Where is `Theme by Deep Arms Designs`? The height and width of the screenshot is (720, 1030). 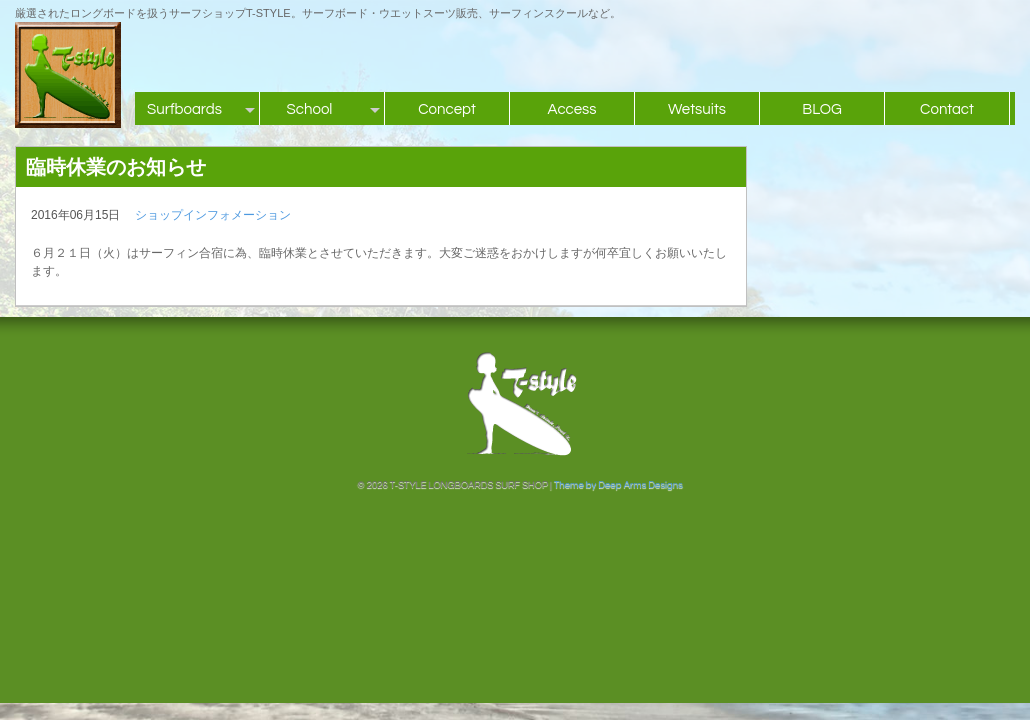
Theme by Deep Arms Designs is located at coordinates (618, 485).